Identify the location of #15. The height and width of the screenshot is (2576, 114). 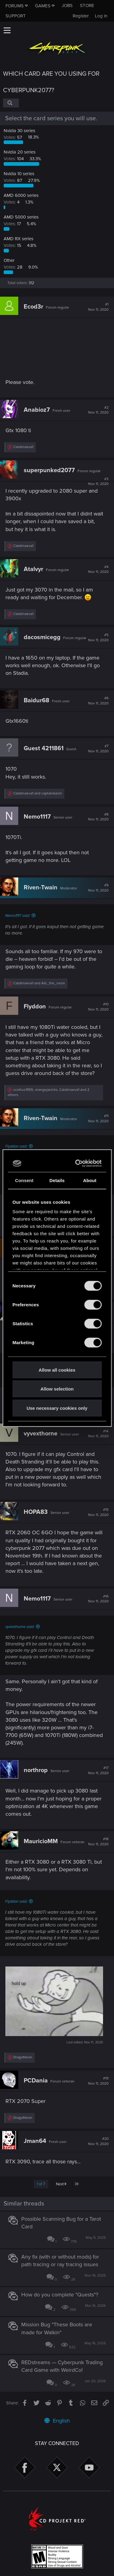
(98, 1512).